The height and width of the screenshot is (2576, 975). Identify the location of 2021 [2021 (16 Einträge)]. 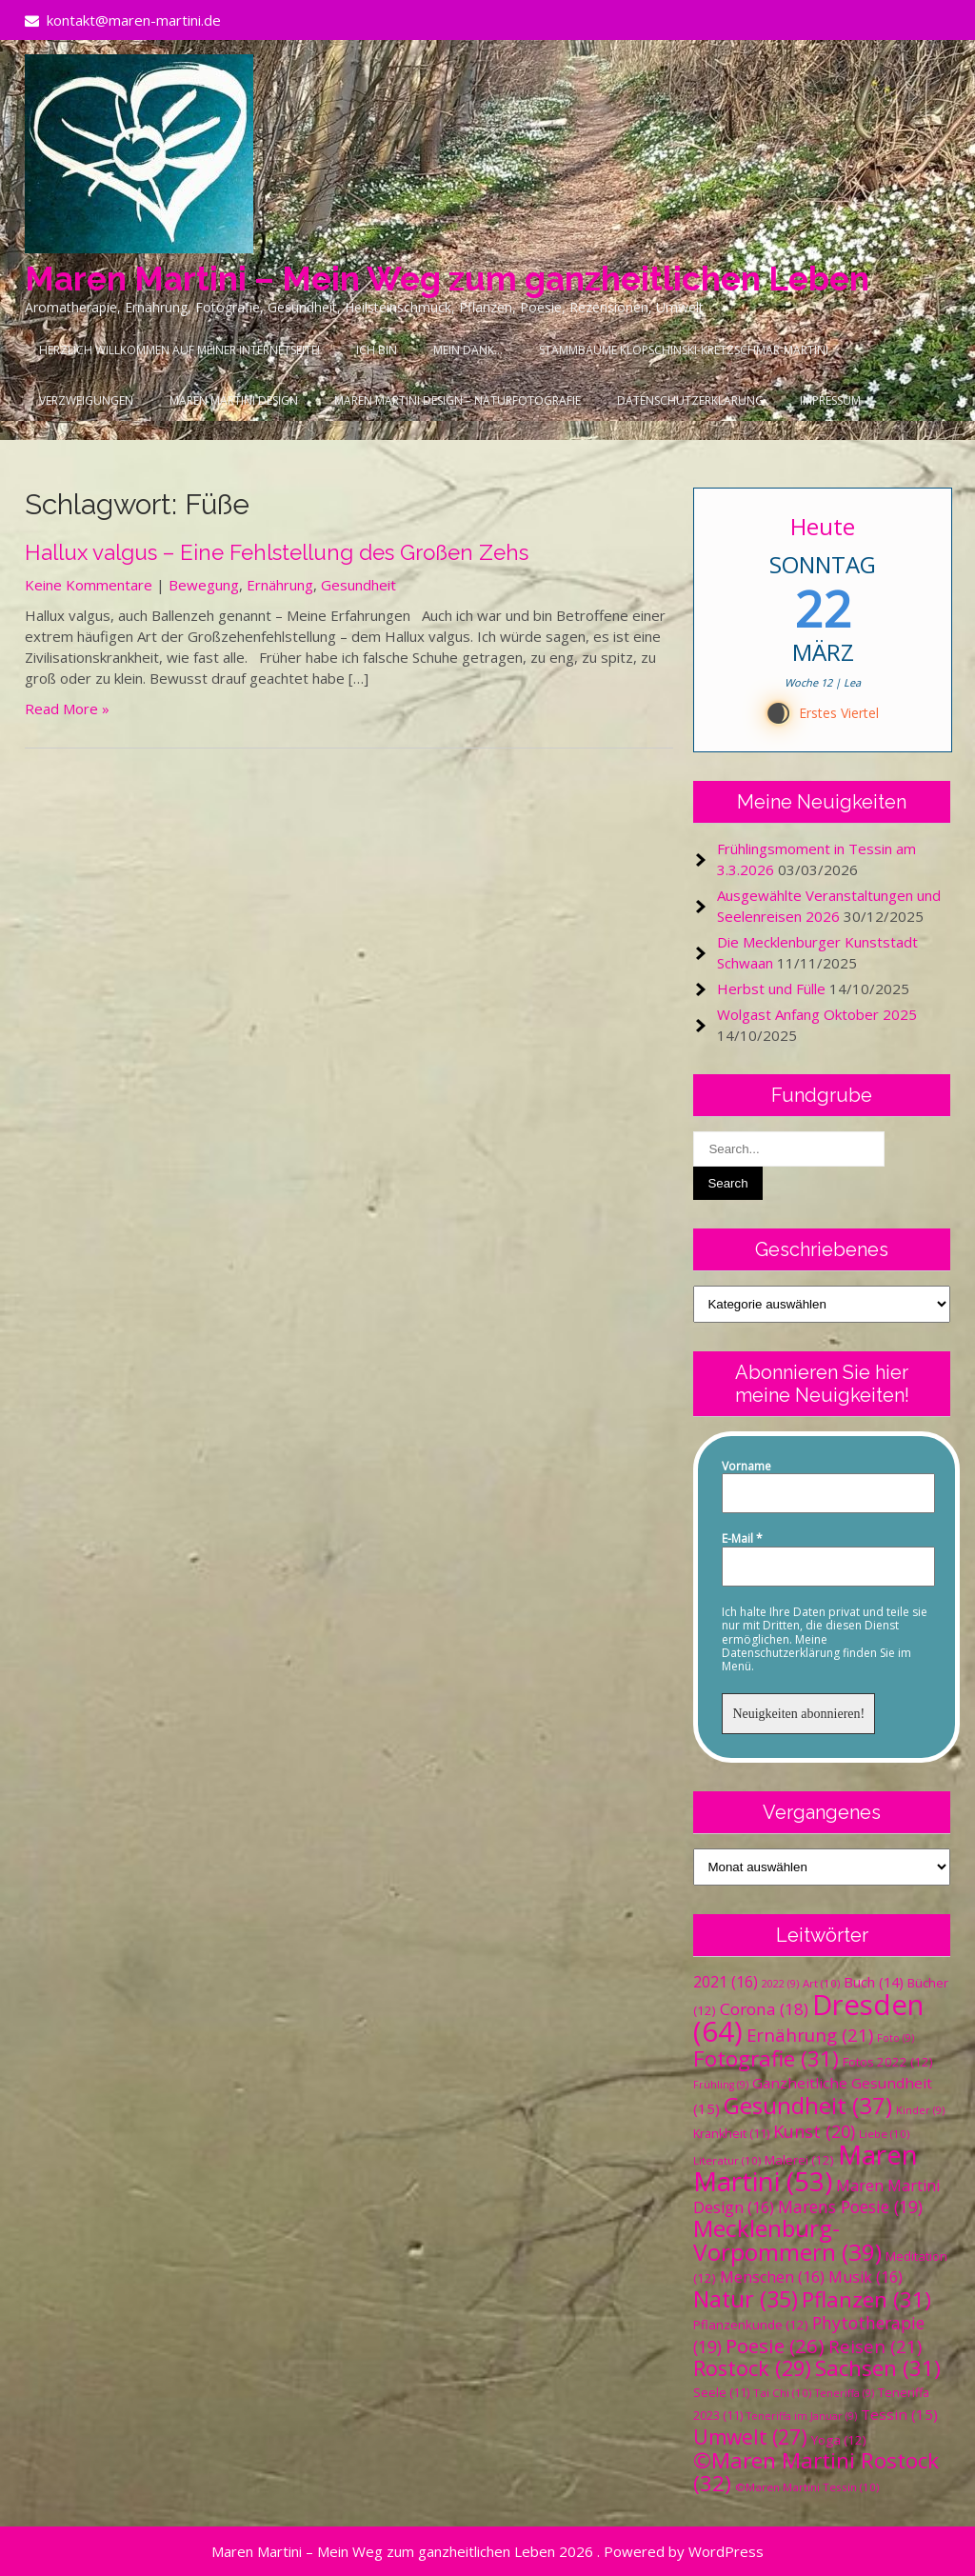
(725, 1981).